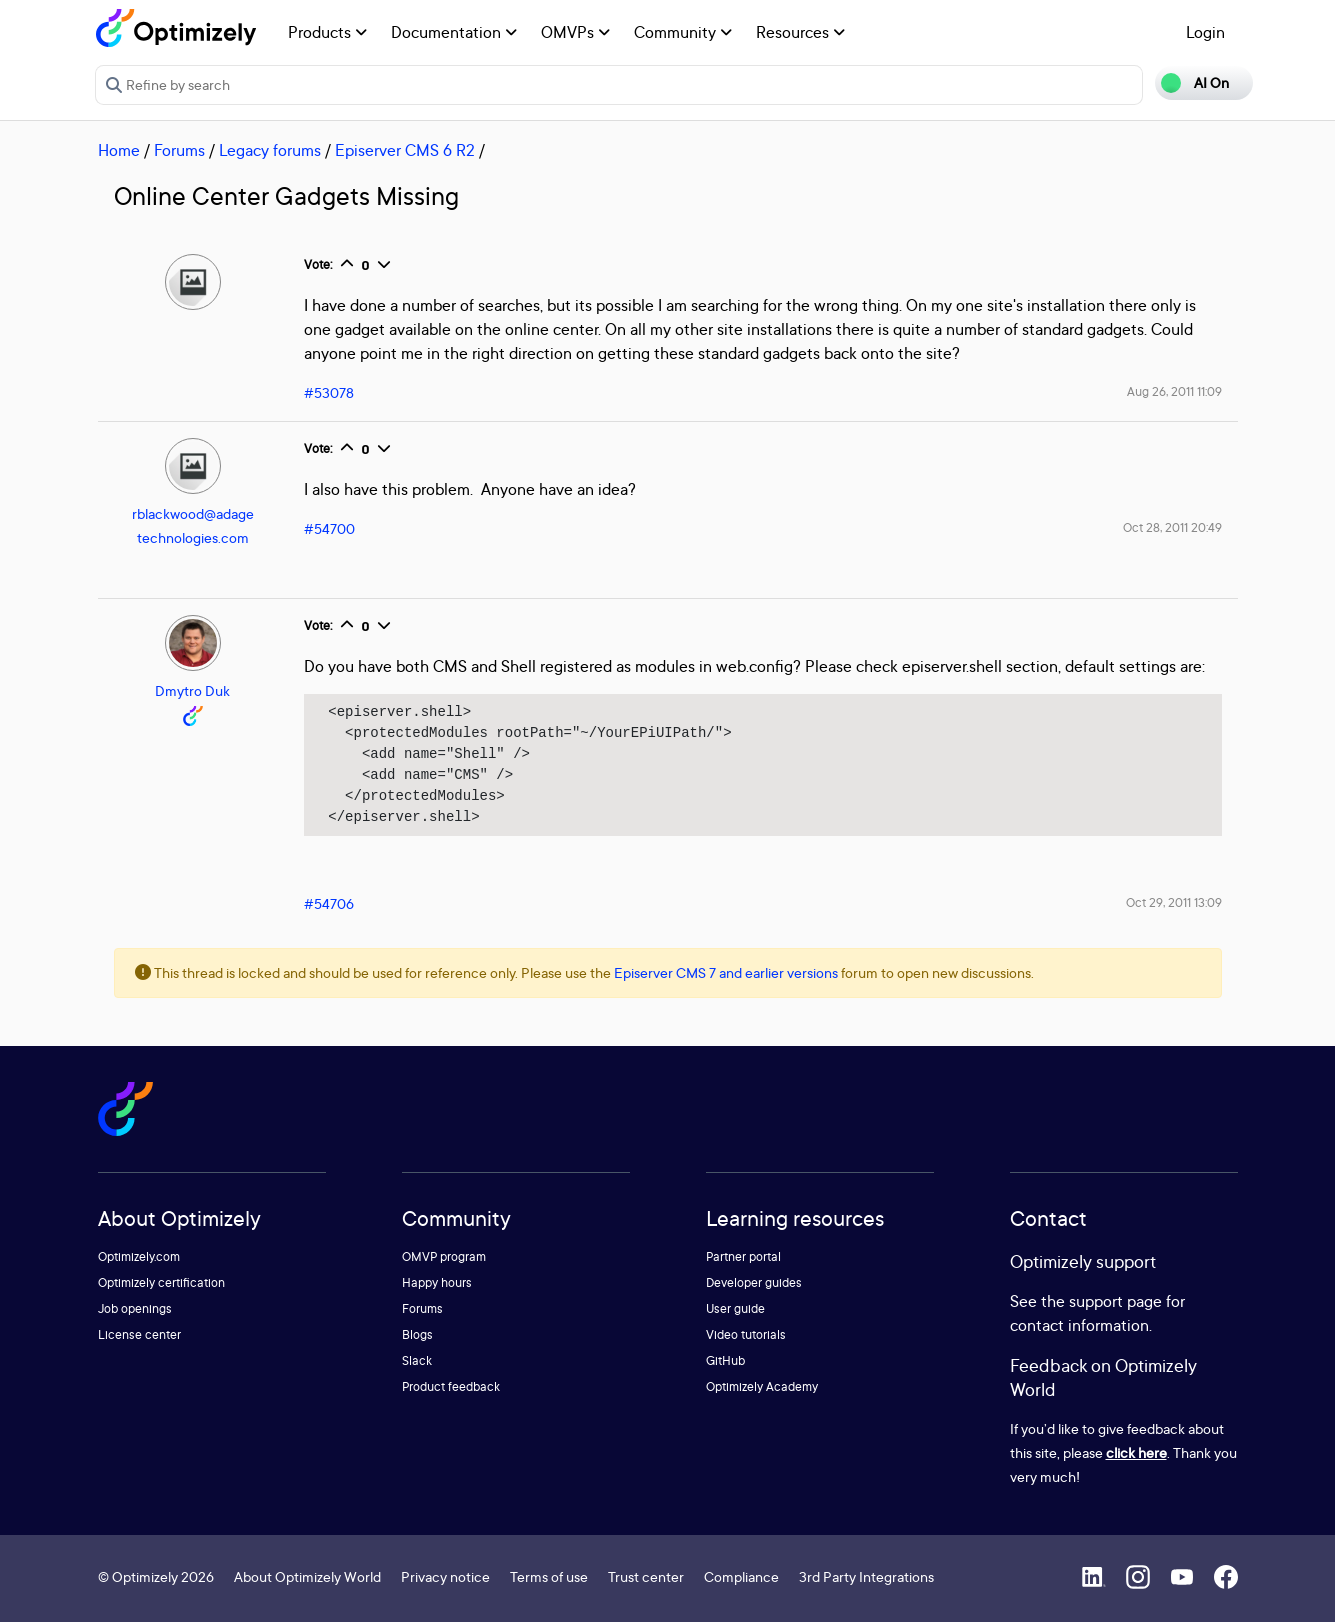 This screenshot has height=1622, width=1335. I want to click on OMVP program, so click(444, 1256).